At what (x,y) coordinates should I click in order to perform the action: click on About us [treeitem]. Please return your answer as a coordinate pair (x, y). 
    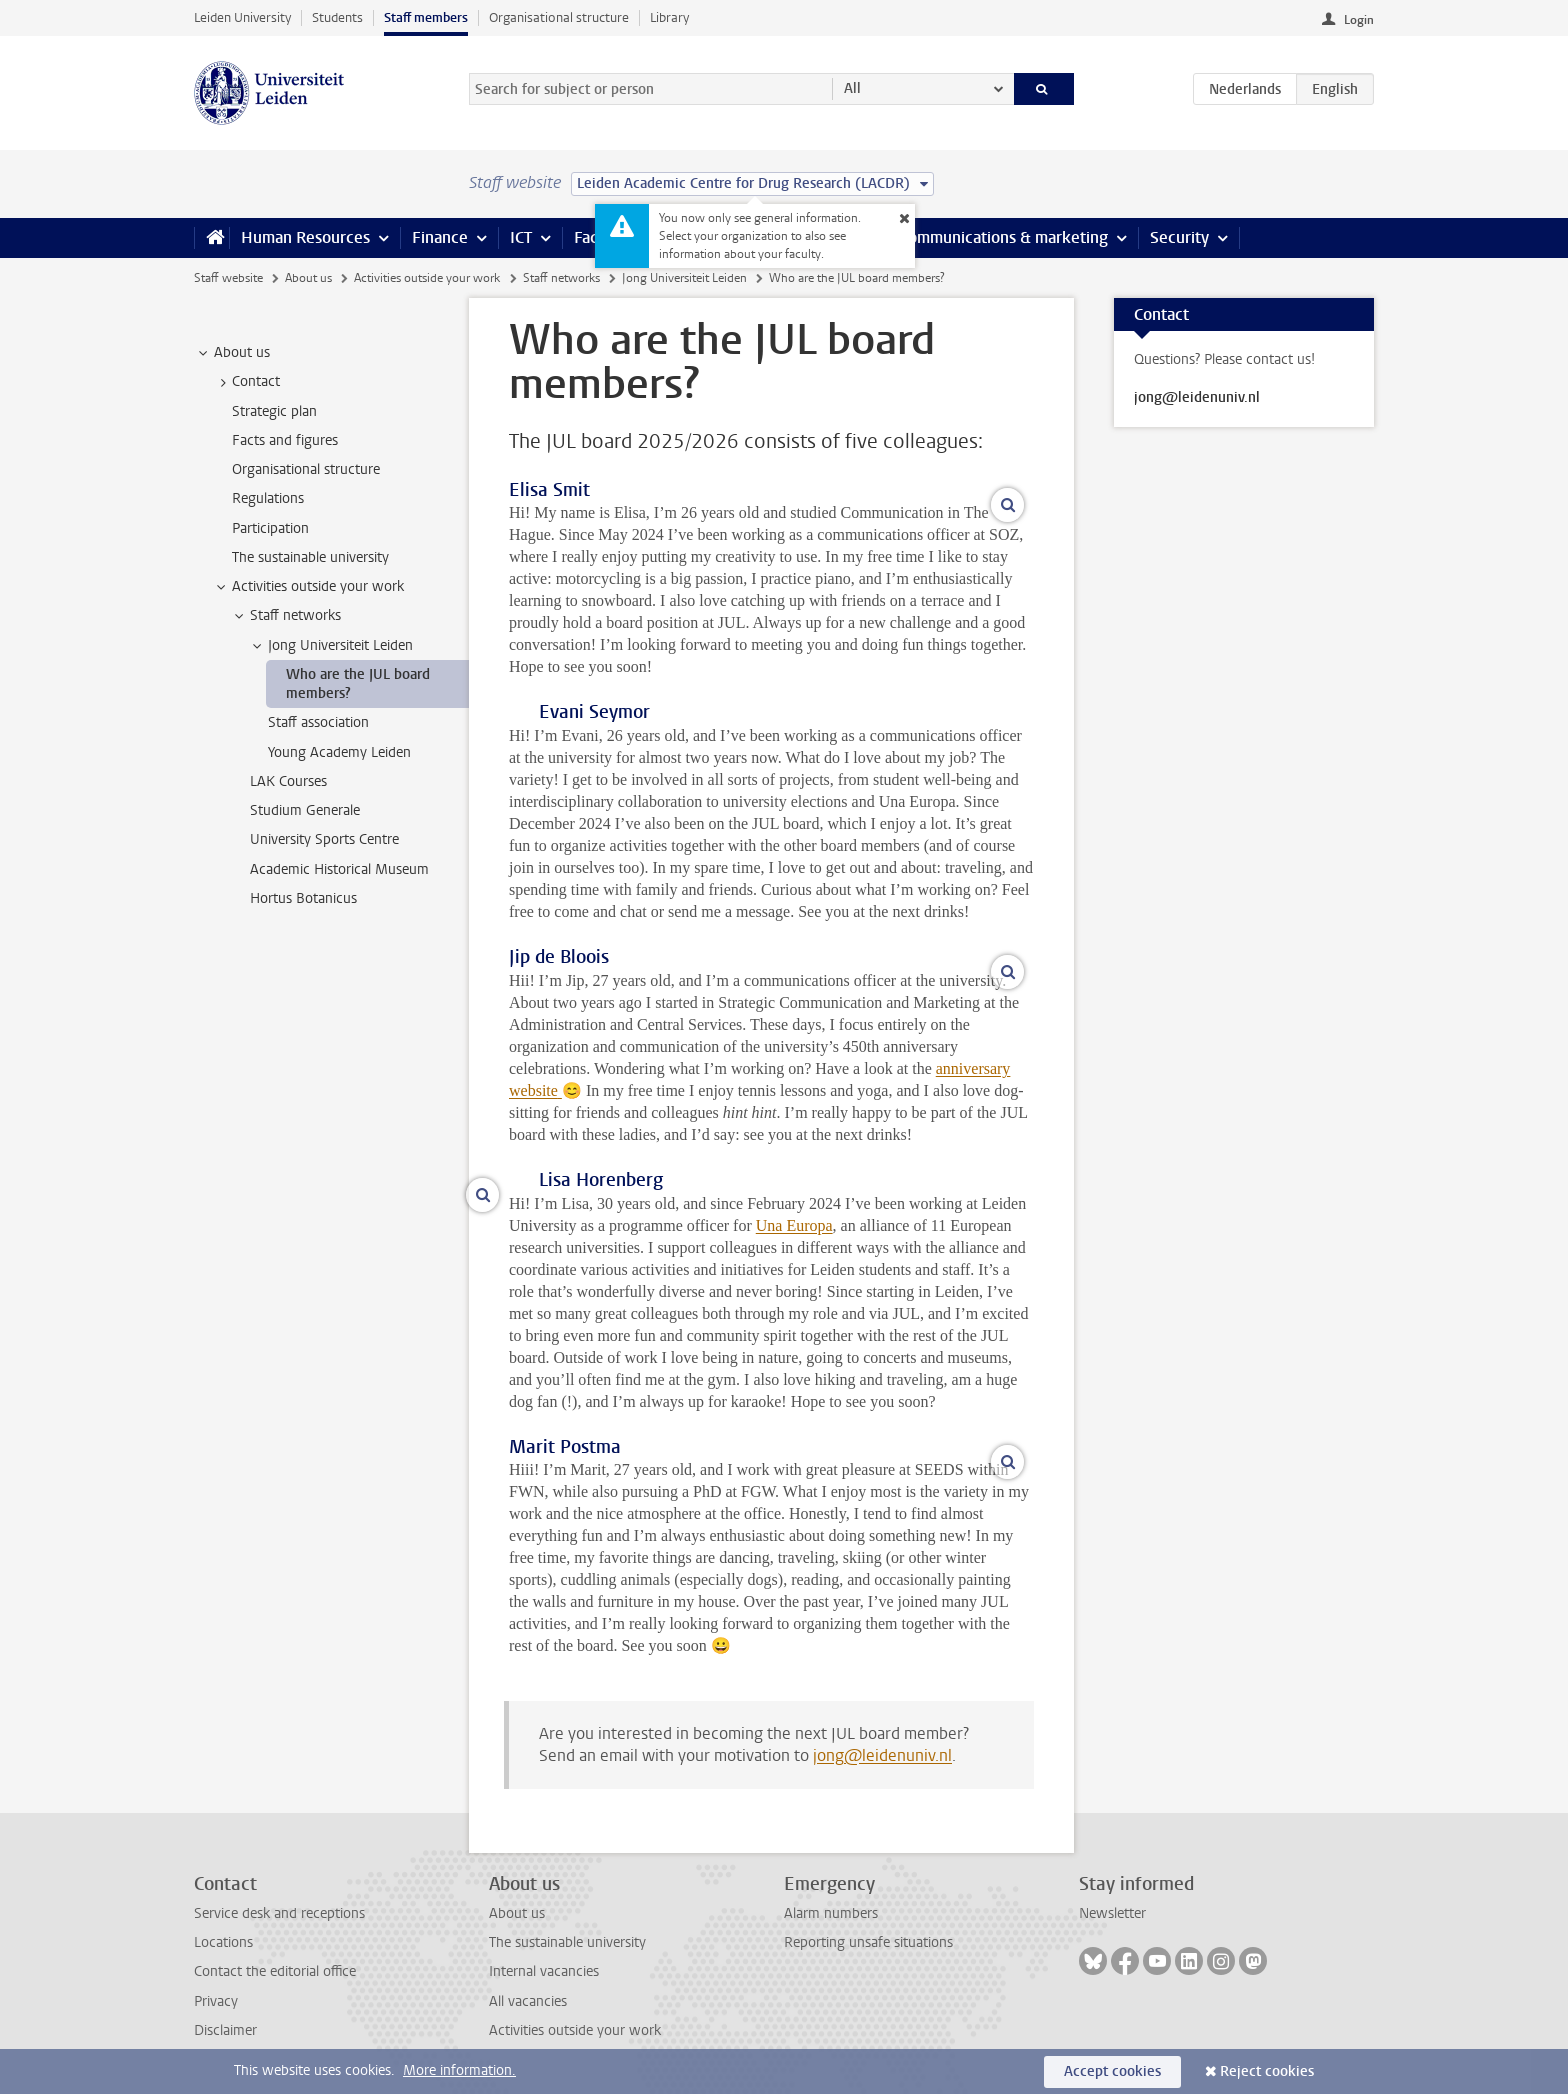
    Looking at the image, I should click on (232, 353).